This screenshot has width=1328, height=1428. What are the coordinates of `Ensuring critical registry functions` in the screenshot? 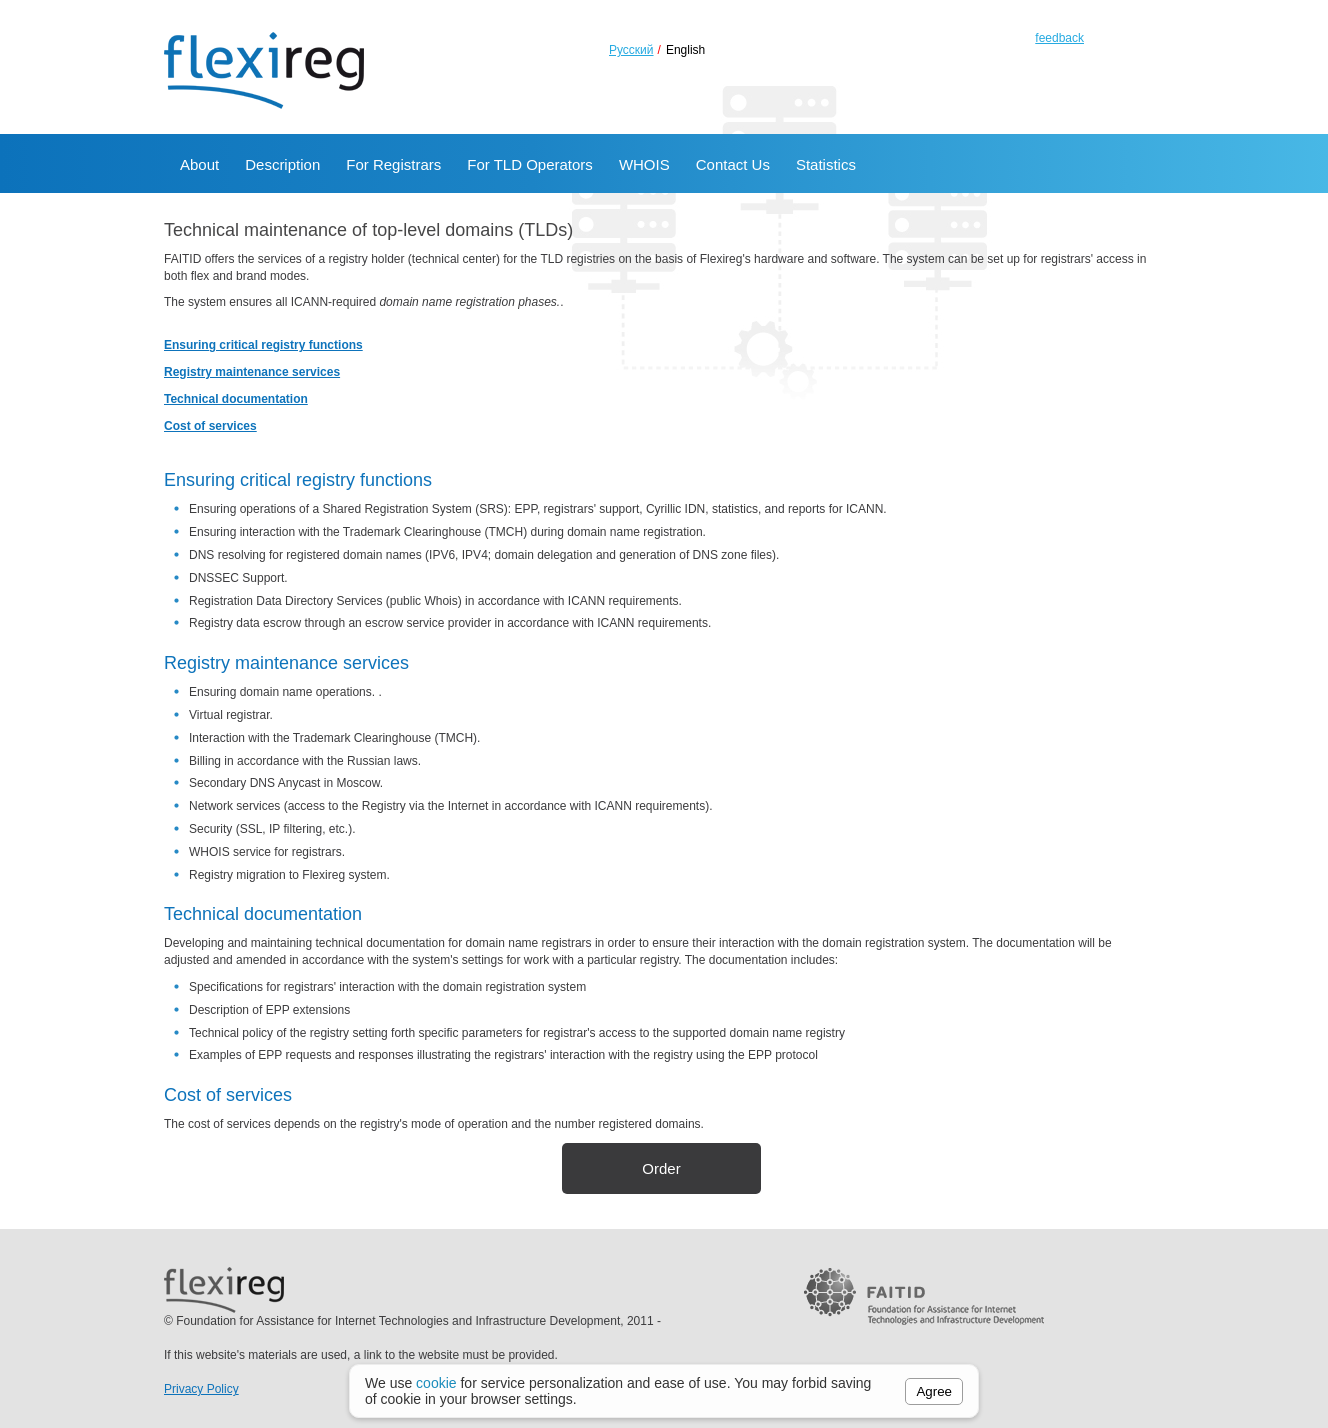 It's located at (263, 345).